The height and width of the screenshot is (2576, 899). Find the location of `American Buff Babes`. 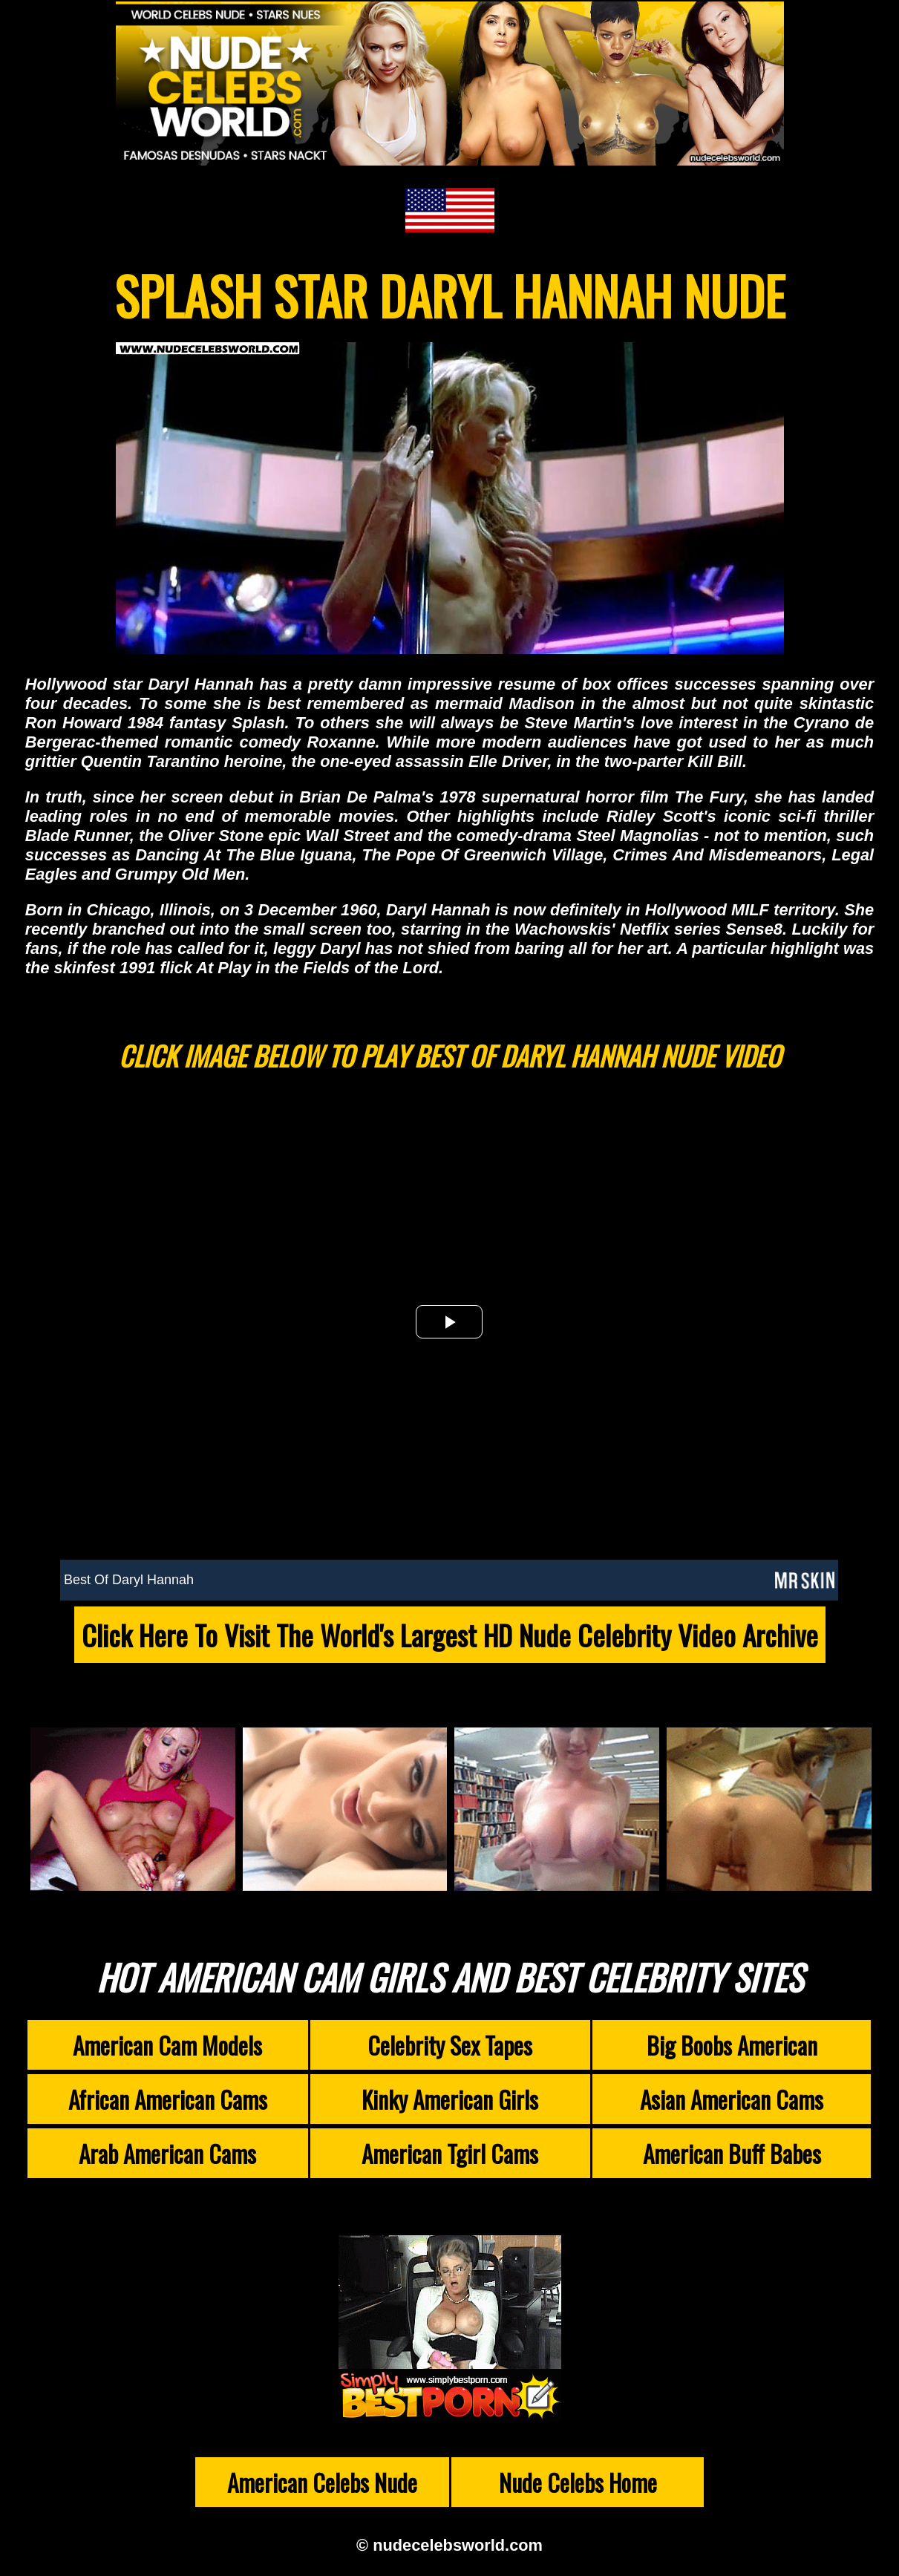

American Buff Babes is located at coordinates (732, 2153).